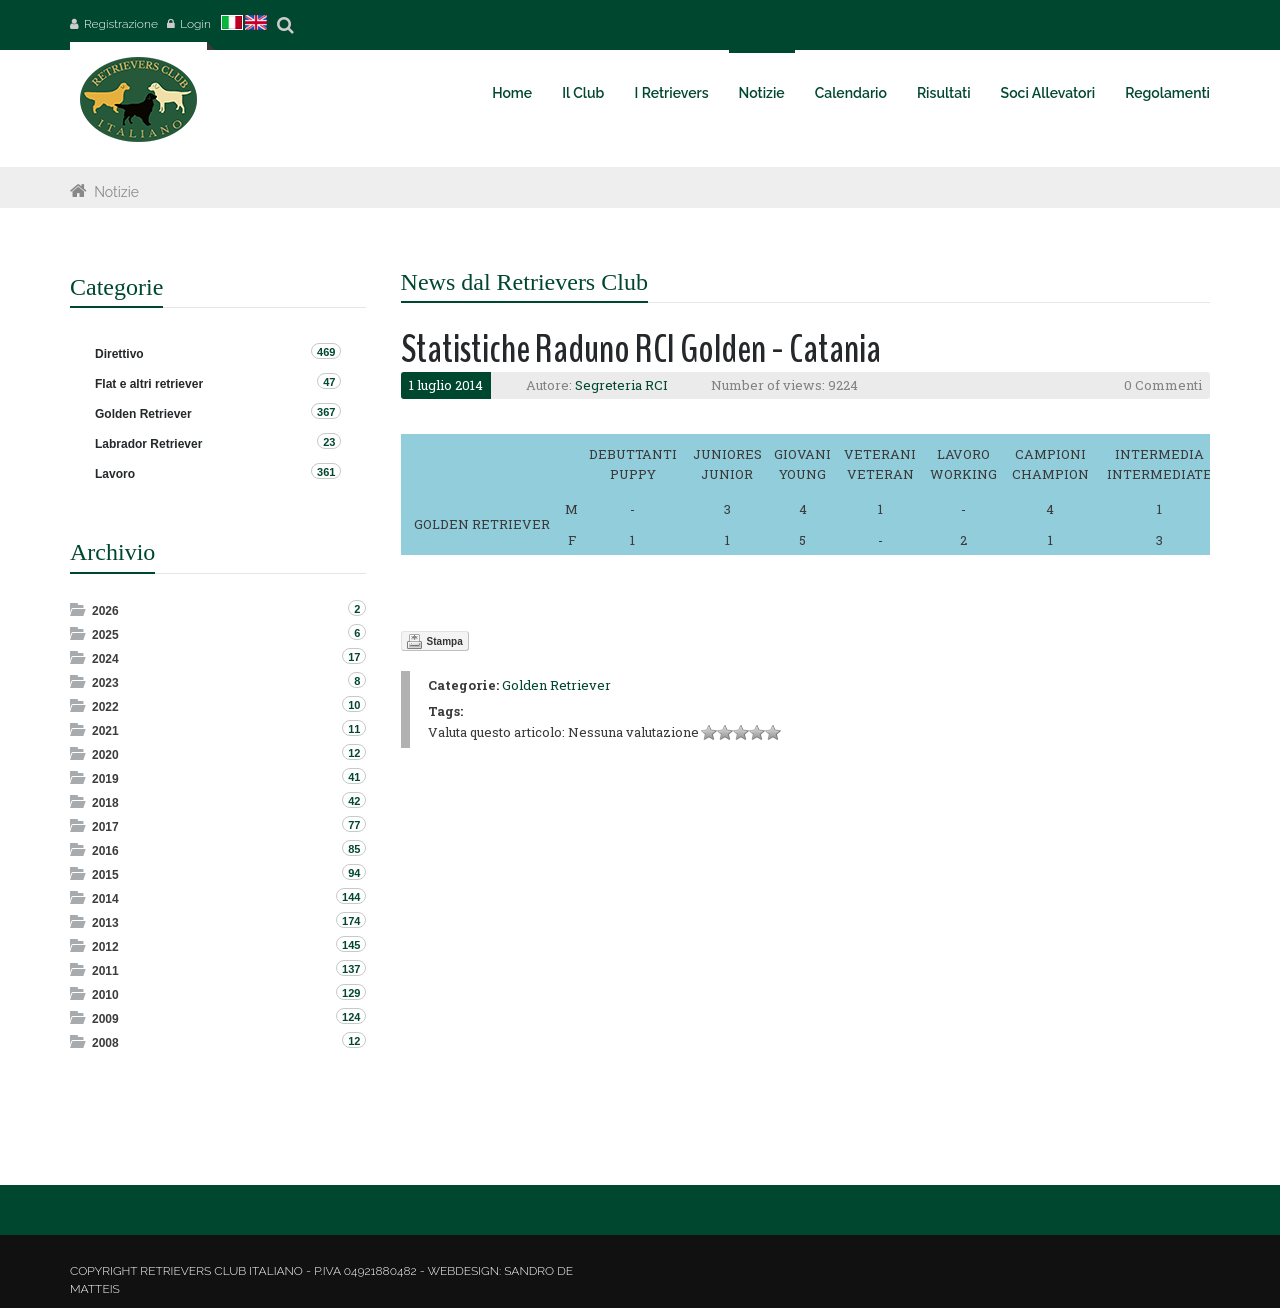 The image size is (1280, 1308). Describe the element at coordinates (326, 472) in the screenshot. I see `361` at that location.